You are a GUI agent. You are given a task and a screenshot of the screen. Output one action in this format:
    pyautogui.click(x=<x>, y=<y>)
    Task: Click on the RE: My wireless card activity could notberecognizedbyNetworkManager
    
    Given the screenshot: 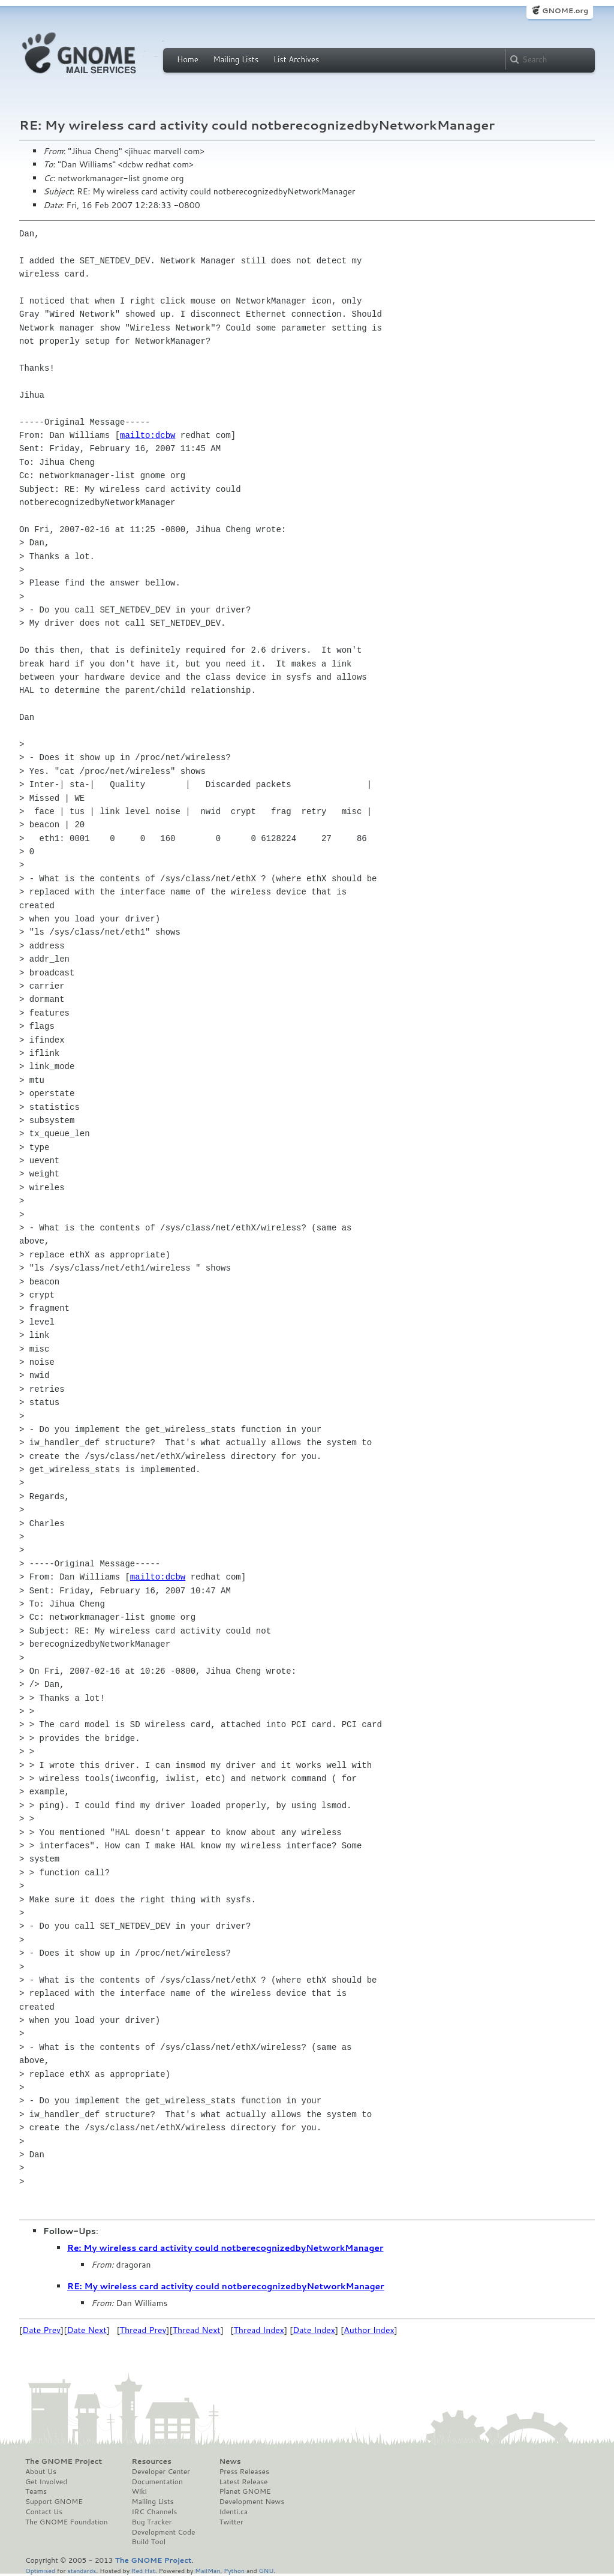 What is the action you would take?
    pyautogui.click(x=225, y=2286)
    